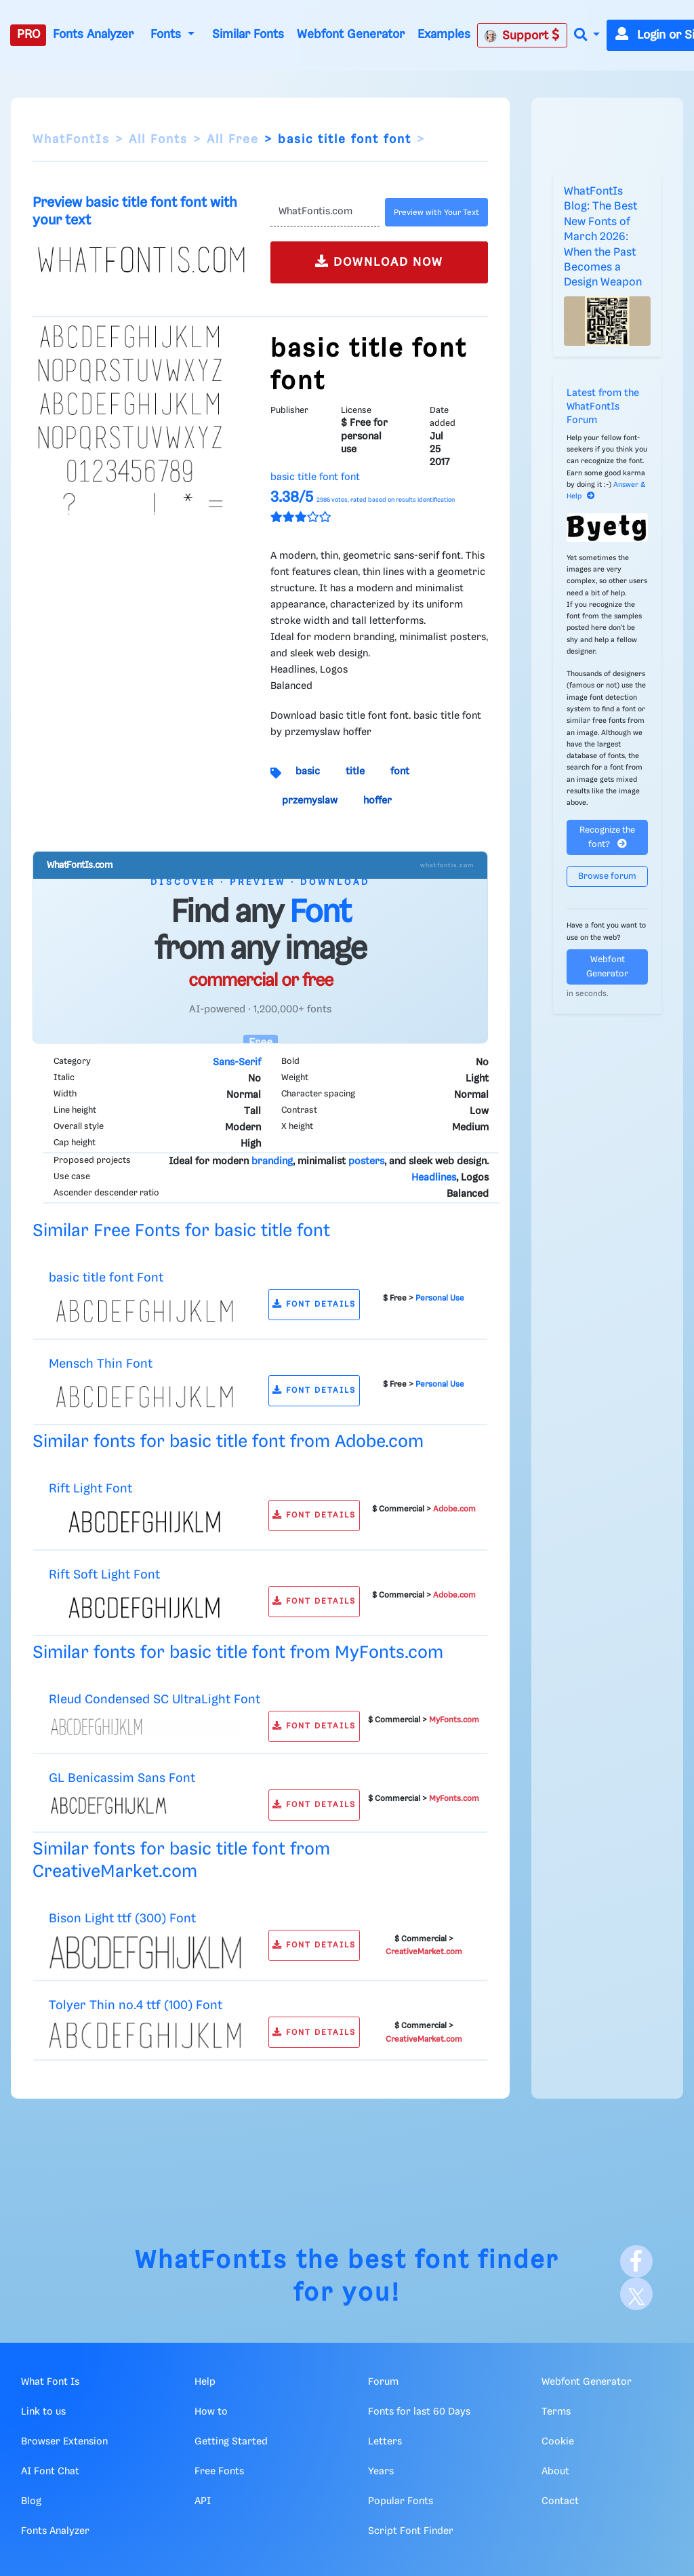 This screenshot has width=694, height=2576. What do you see at coordinates (50, 2382) in the screenshot?
I see `What Font Is` at bounding box center [50, 2382].